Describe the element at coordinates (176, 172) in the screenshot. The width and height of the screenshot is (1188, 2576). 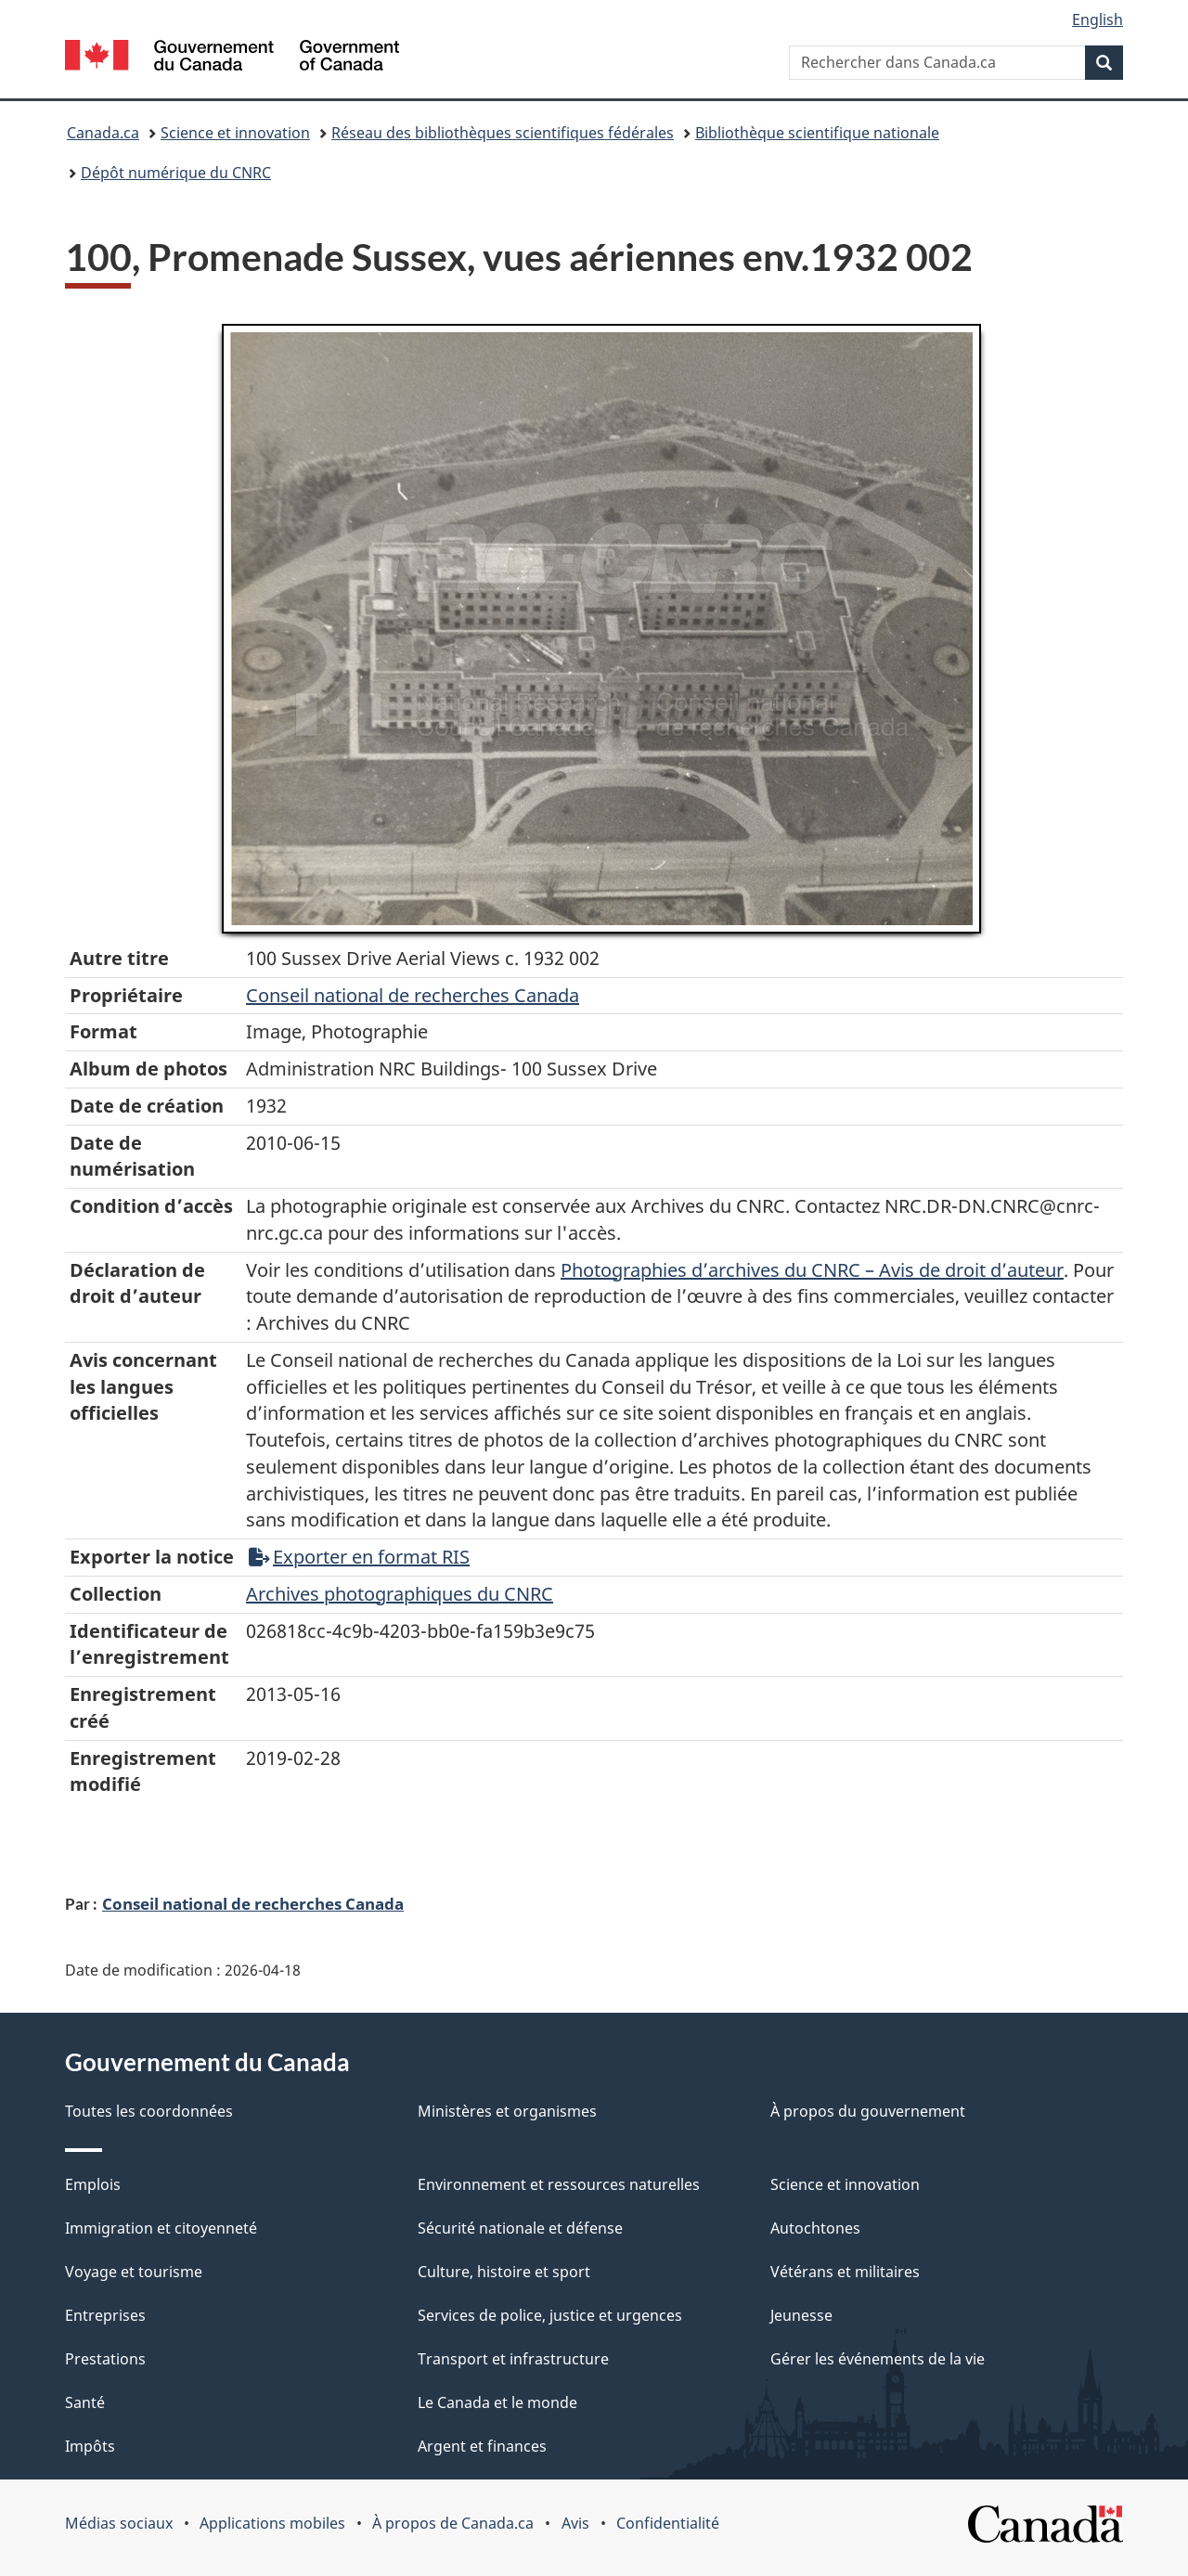
I see `Dépôt numérique du CNRC` at that location.